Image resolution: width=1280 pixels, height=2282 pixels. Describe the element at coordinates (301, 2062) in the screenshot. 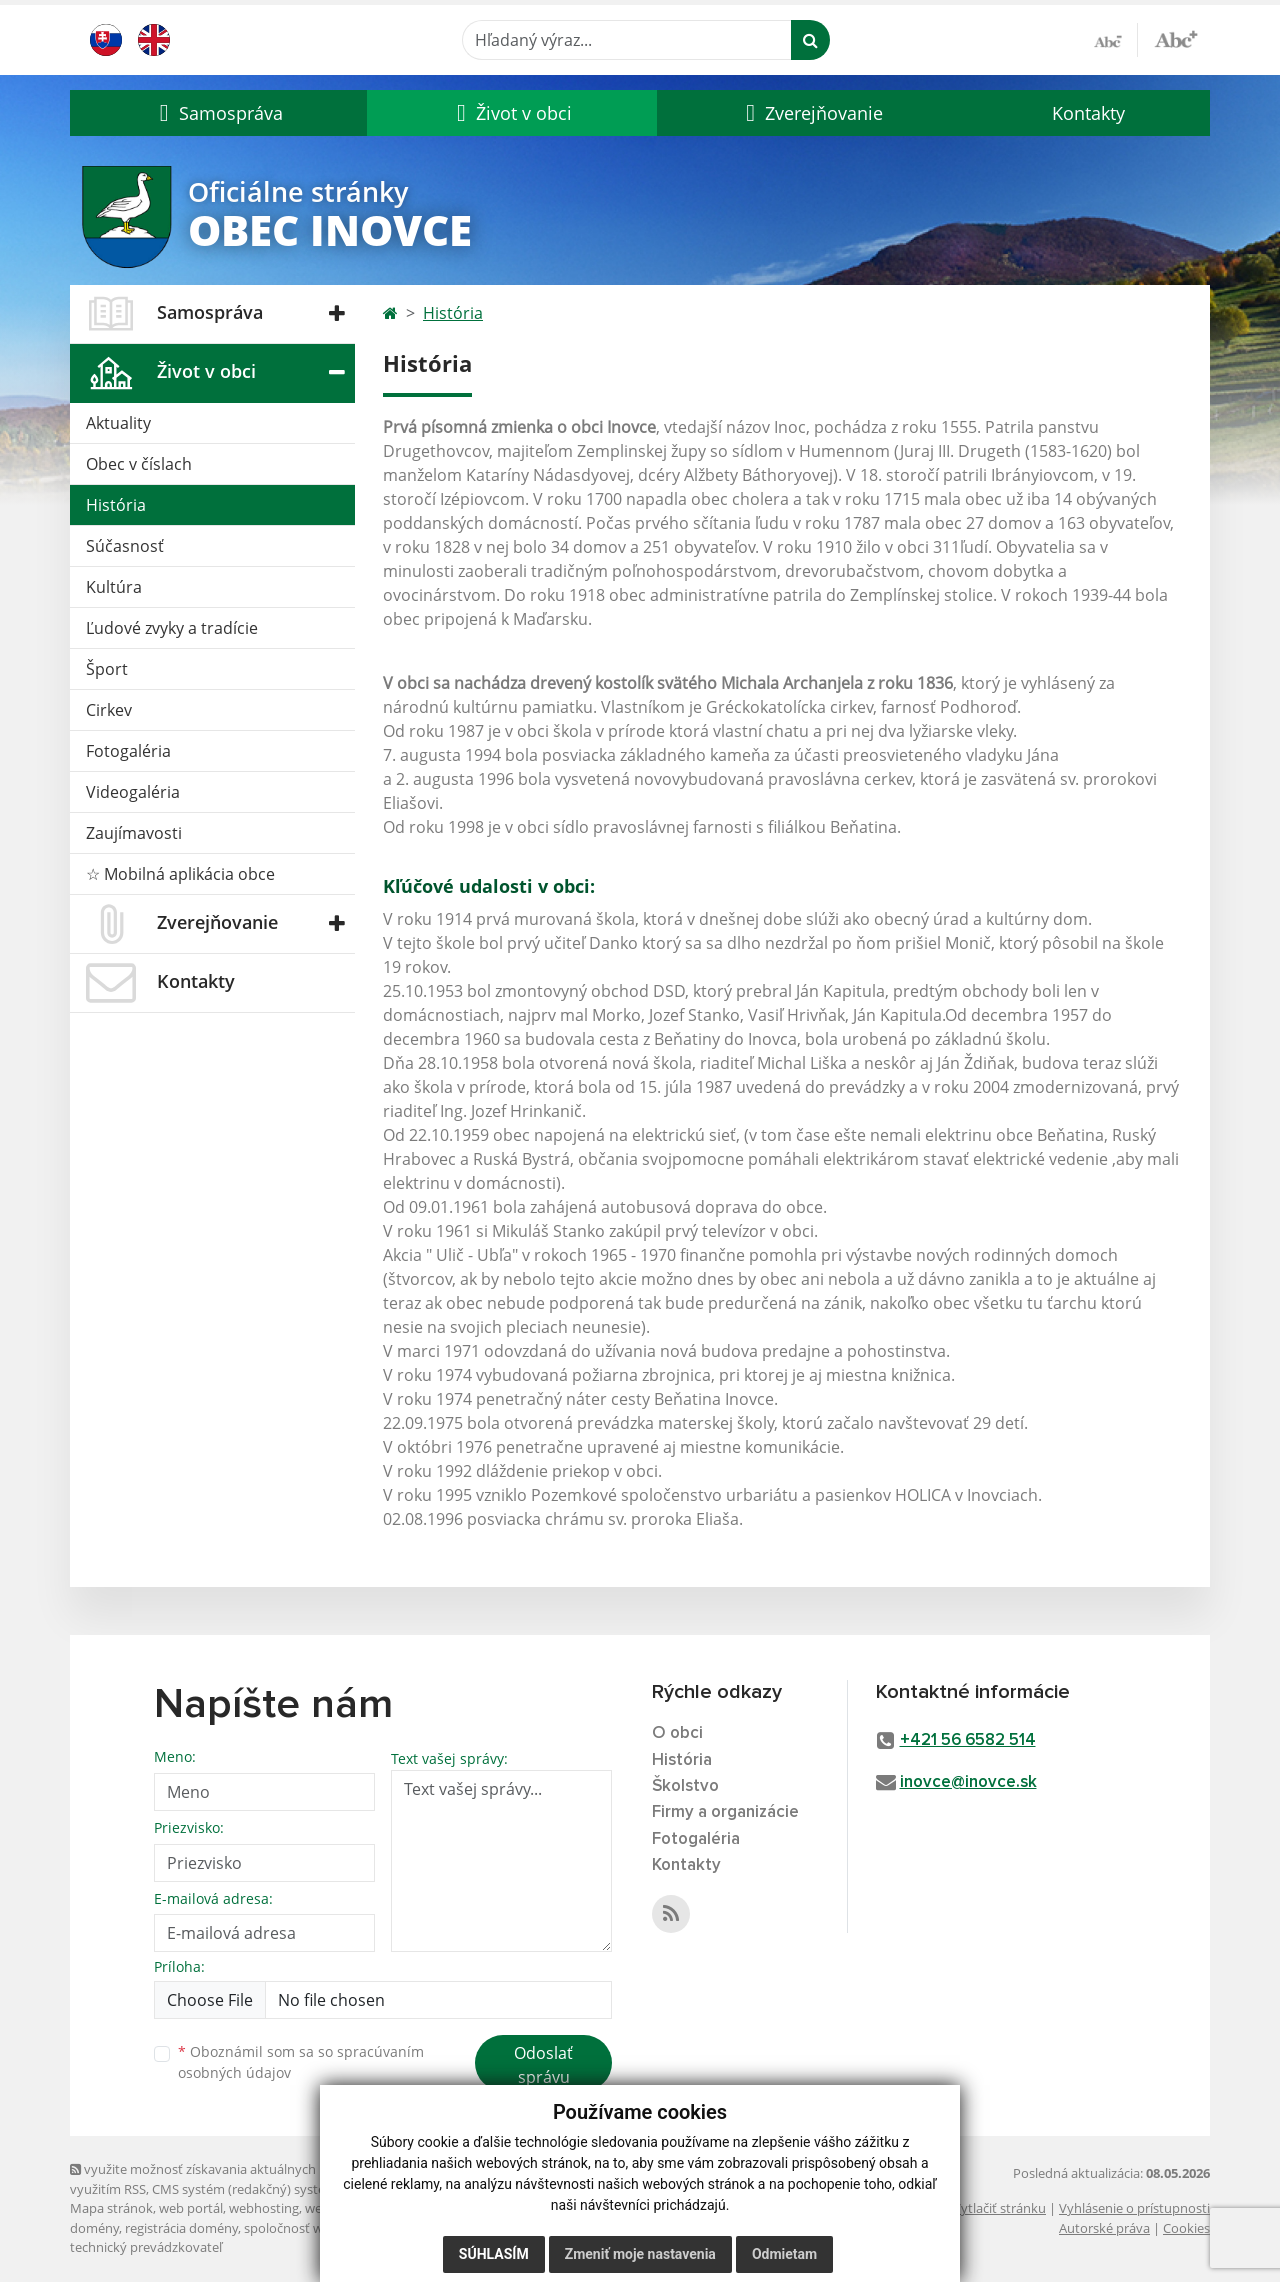

I see `Oboznámil som sa so` at that location.